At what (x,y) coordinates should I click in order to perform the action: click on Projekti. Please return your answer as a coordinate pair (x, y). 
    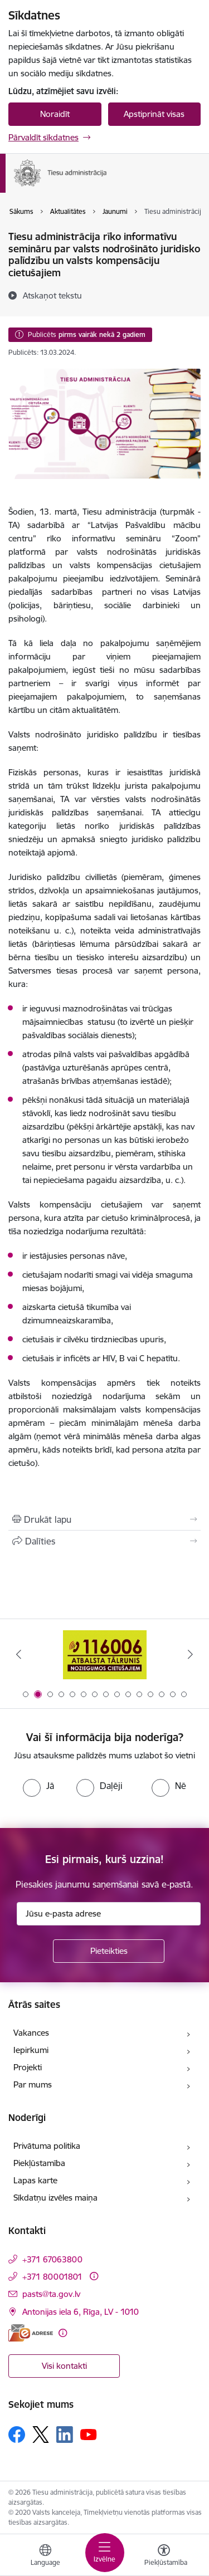
    Looking at the image, I should click on (27, 2067).